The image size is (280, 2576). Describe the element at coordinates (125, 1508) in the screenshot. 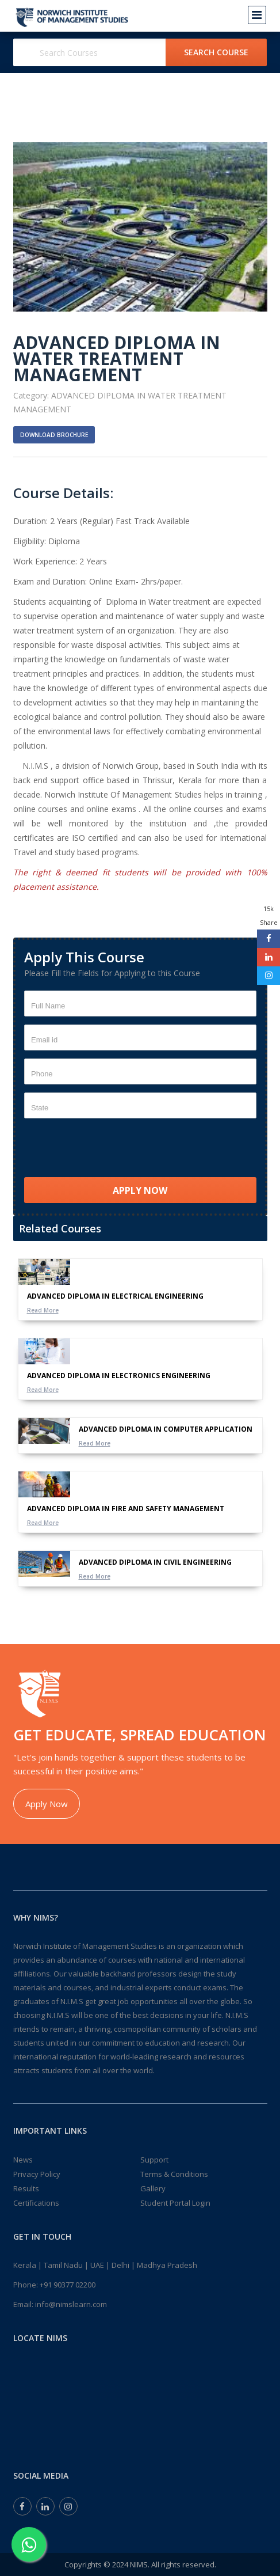

I see `ADVANCED DIPLOMA IN FIRE AND SAFETY MANAGEMENT` at that location.